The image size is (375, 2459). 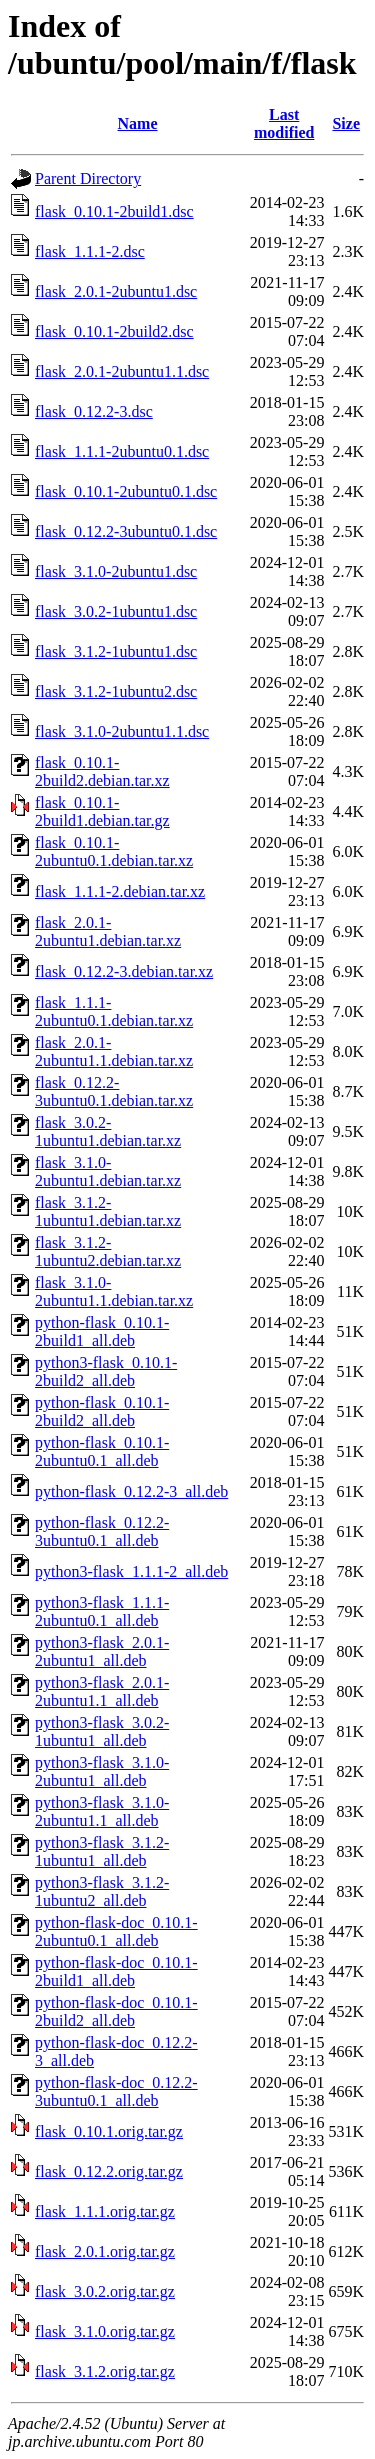 What do you see at coordinates (116, 1971) in the screenshot?
I see `python-flask-doc_0.10.1-2build1_all.deb` at bounding box center [116, 1971].